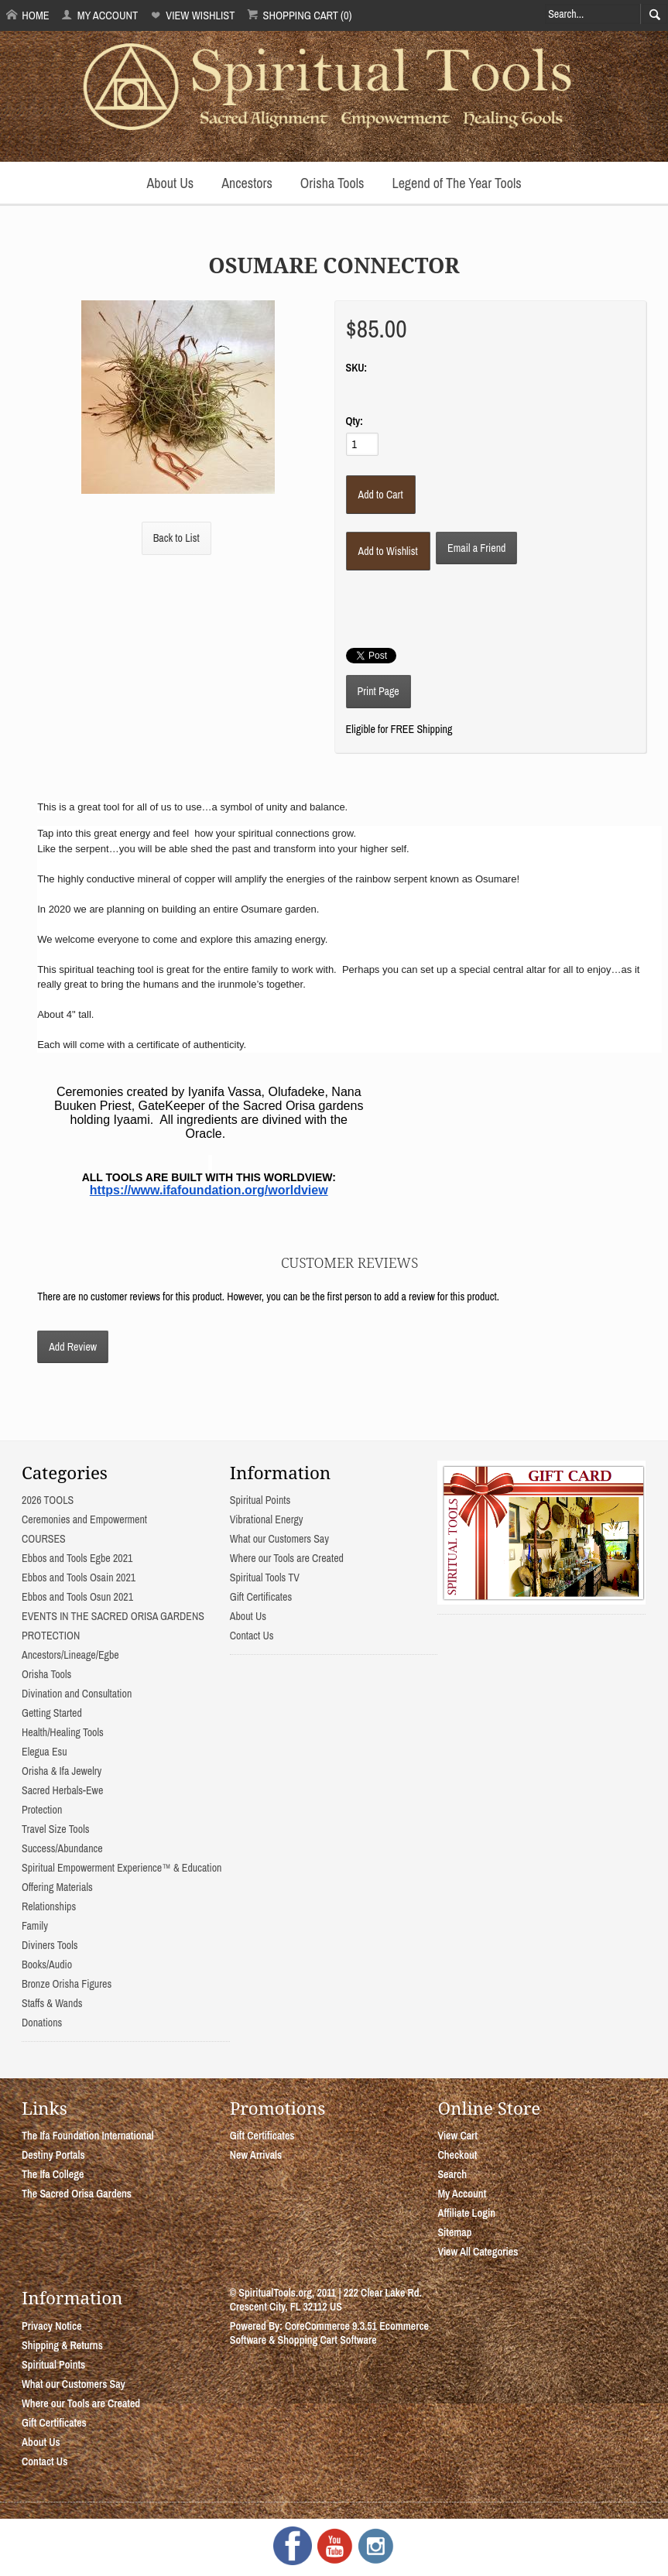 This screenshot has height=2576, width=668. I want to click on Protection, so click(42, 1810).